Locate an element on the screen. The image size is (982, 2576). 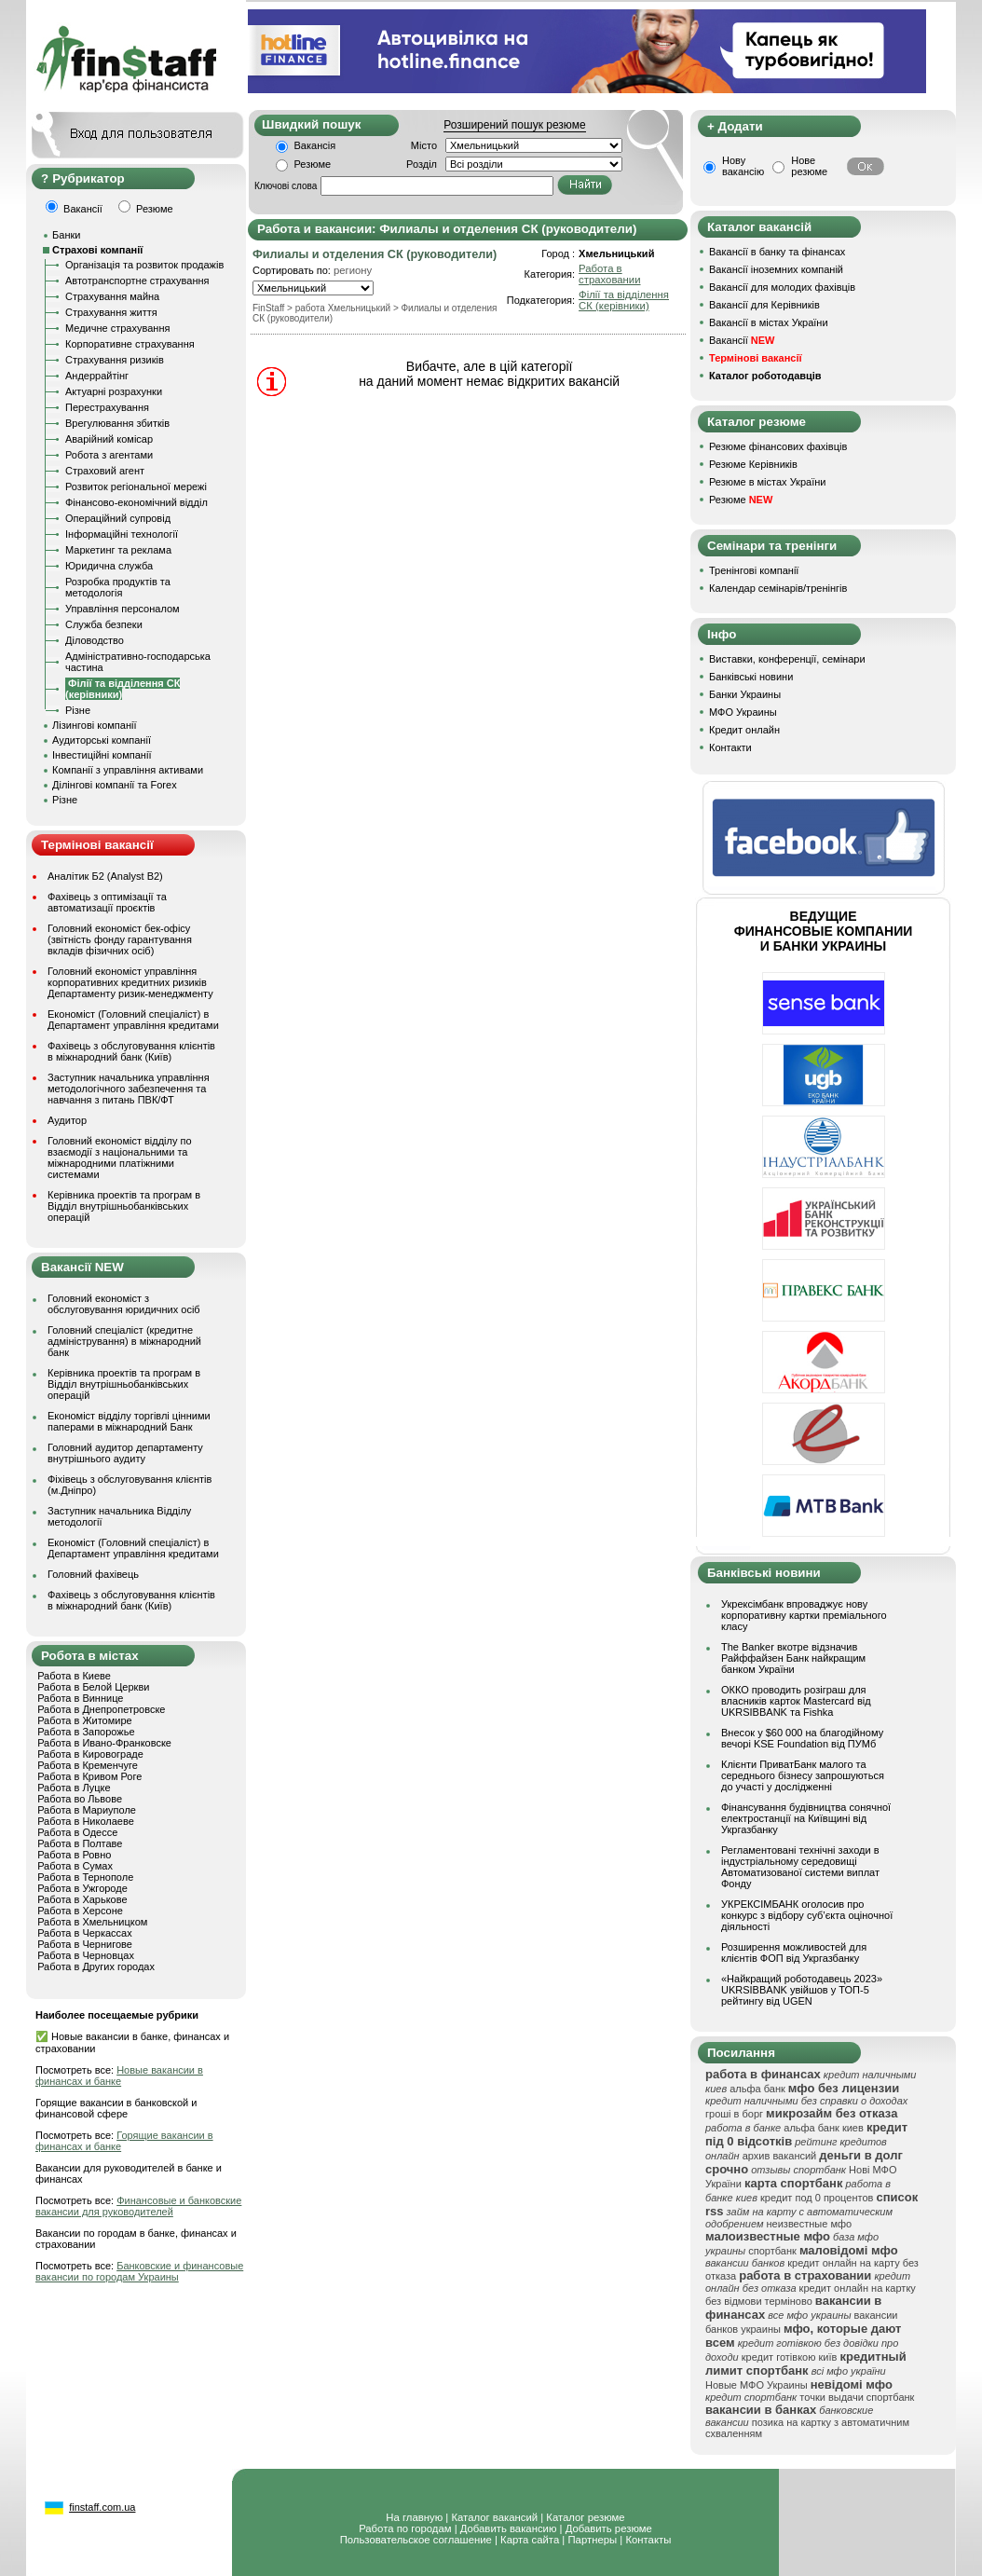
Економіст відділу торгівлі цінними паперами в міжнародний Банк is located at coordinates (129, 1421).